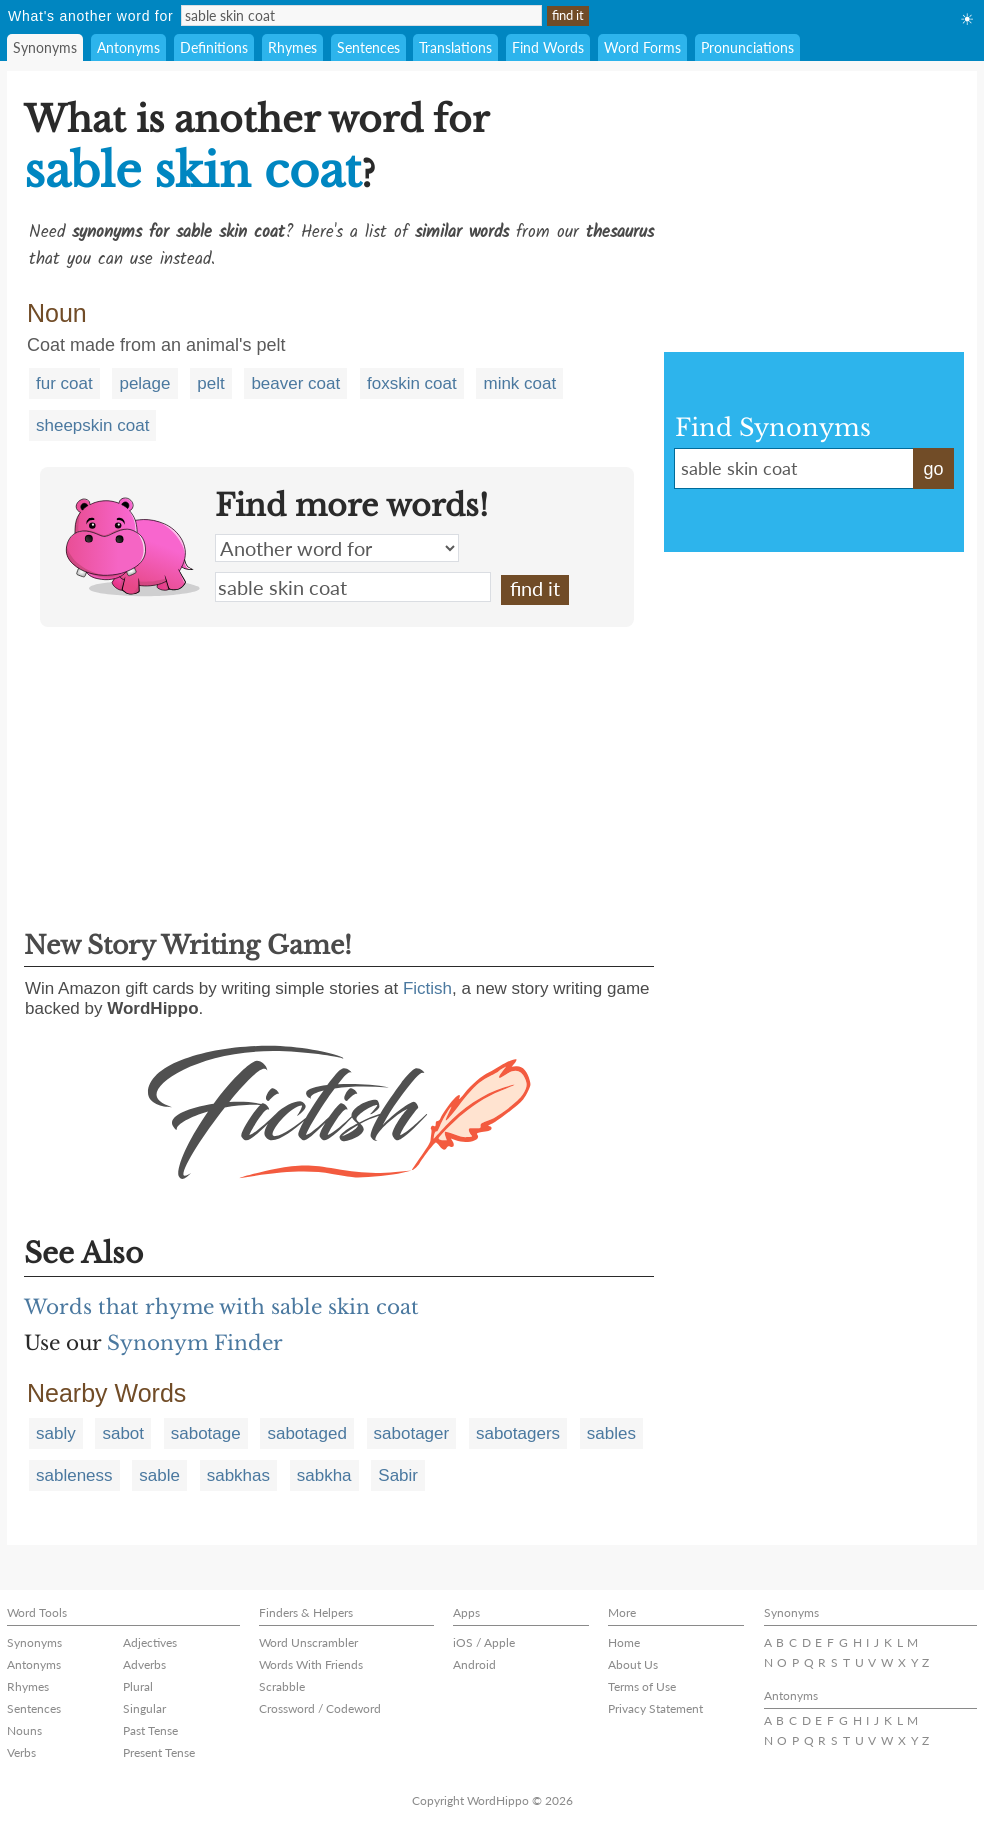 The width and height of the screenshot is (984, 1823). I want to click on Definitions, so click(214, 47).